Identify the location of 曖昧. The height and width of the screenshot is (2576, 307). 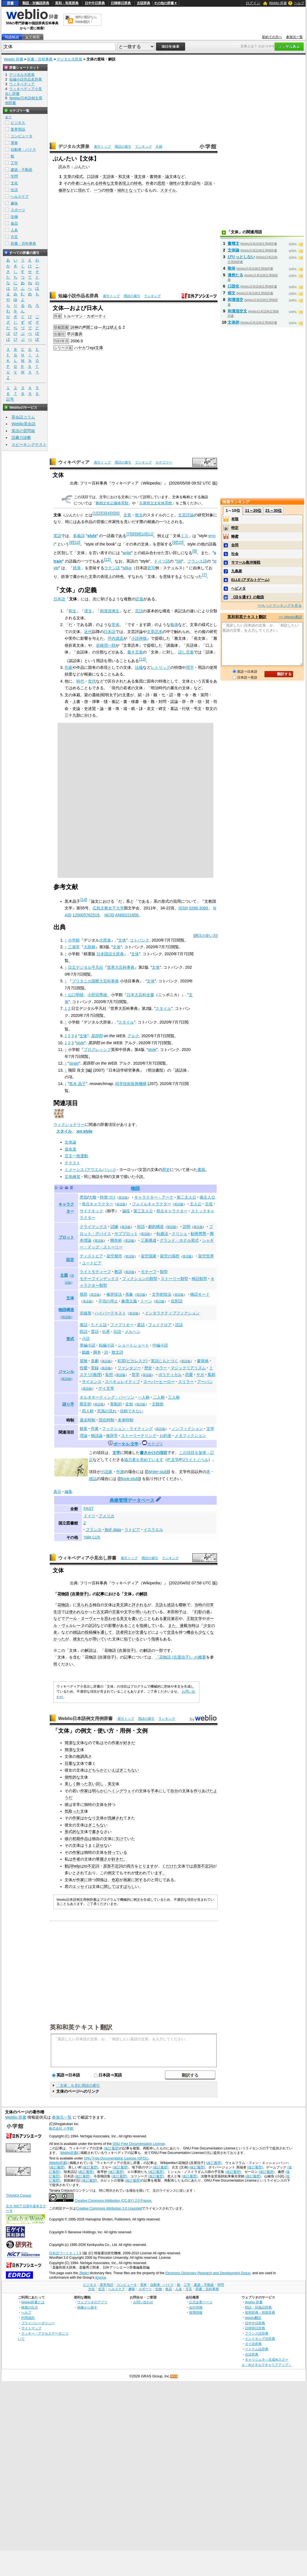
(182, 1605).